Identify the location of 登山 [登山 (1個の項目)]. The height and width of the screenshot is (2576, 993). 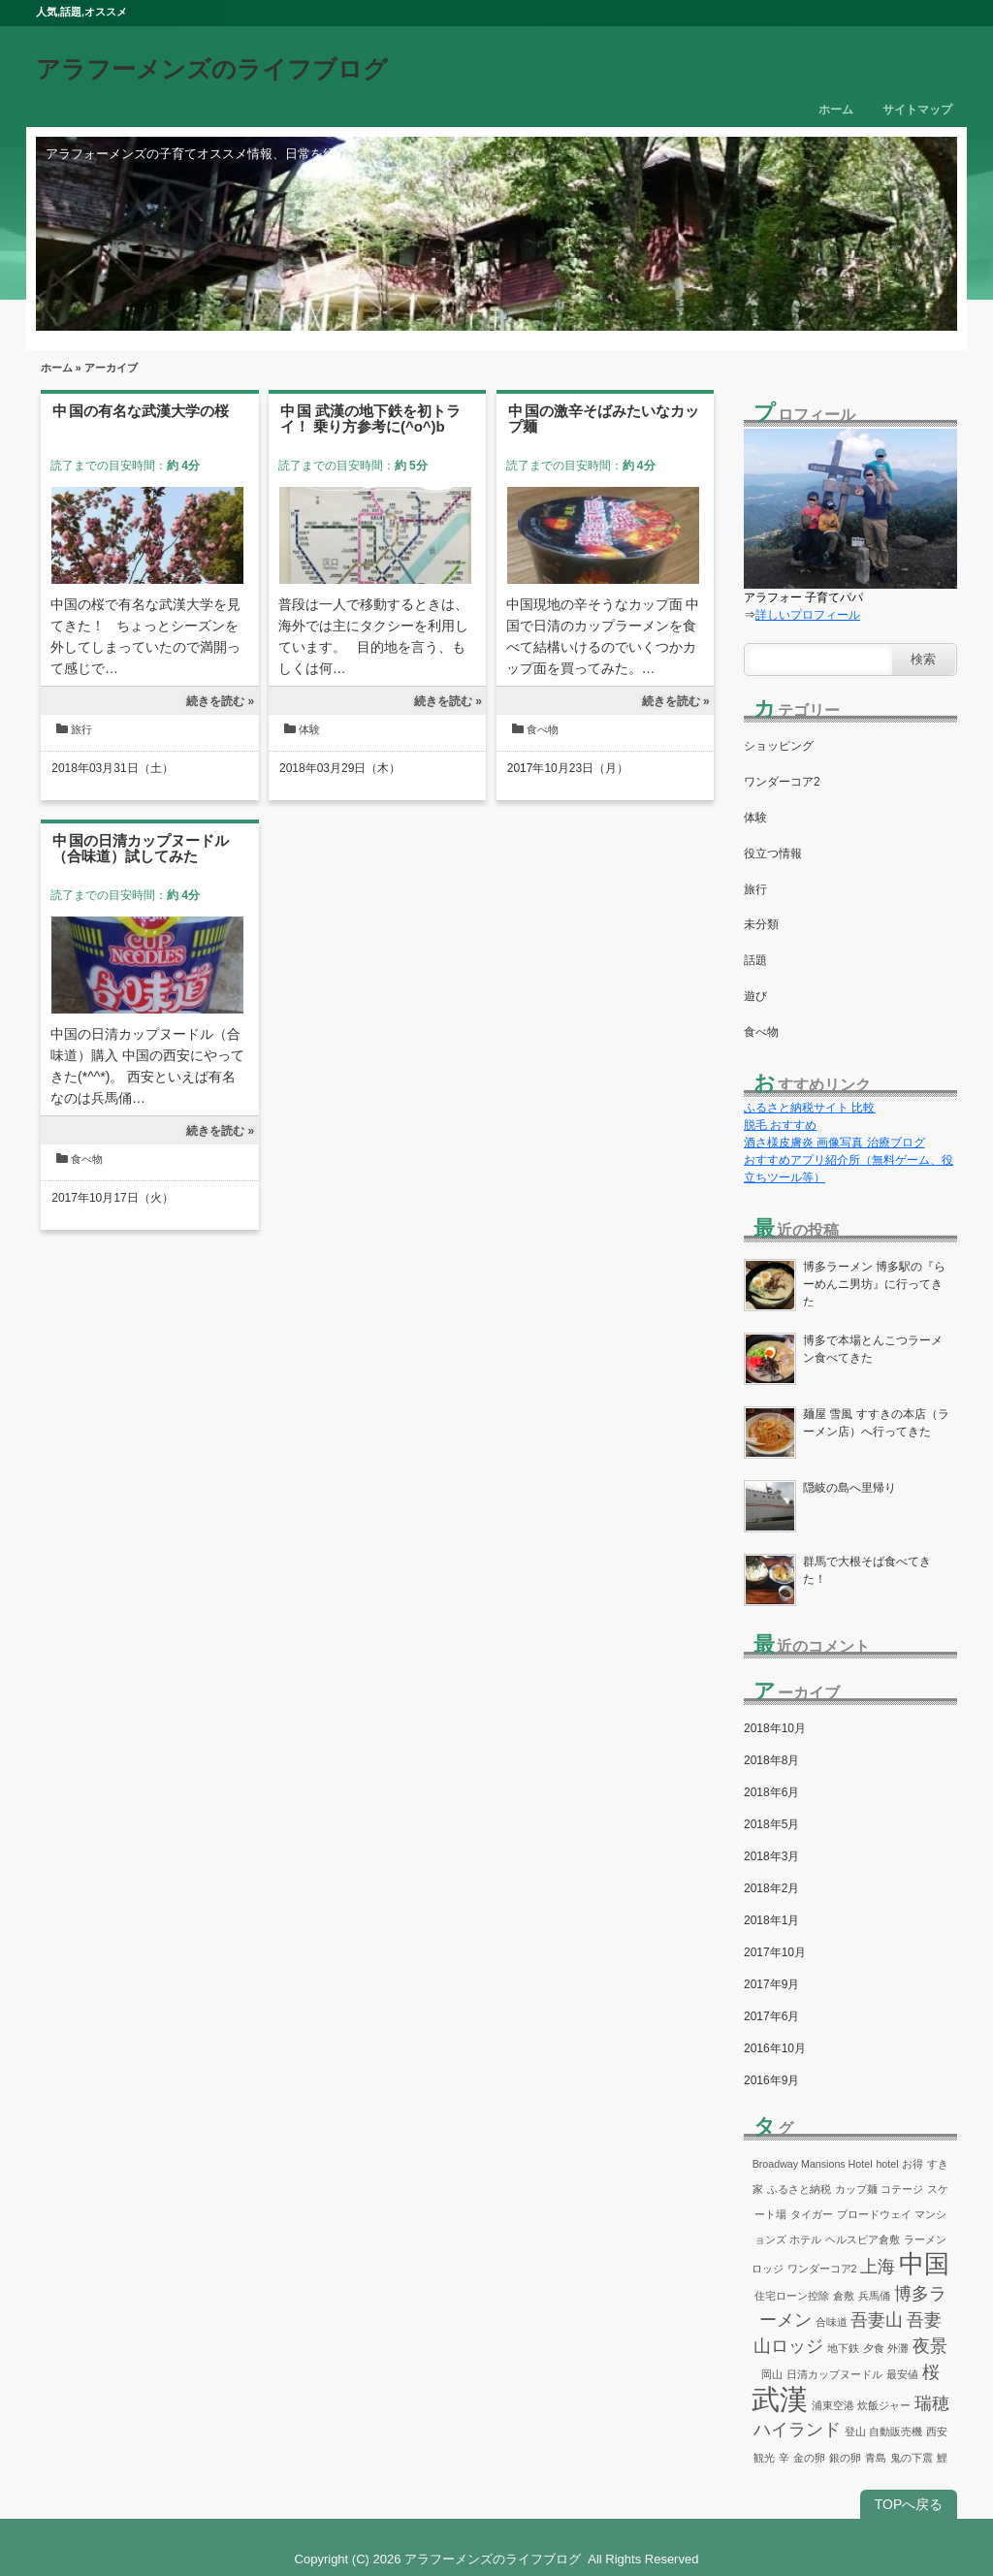
(855, 2431).